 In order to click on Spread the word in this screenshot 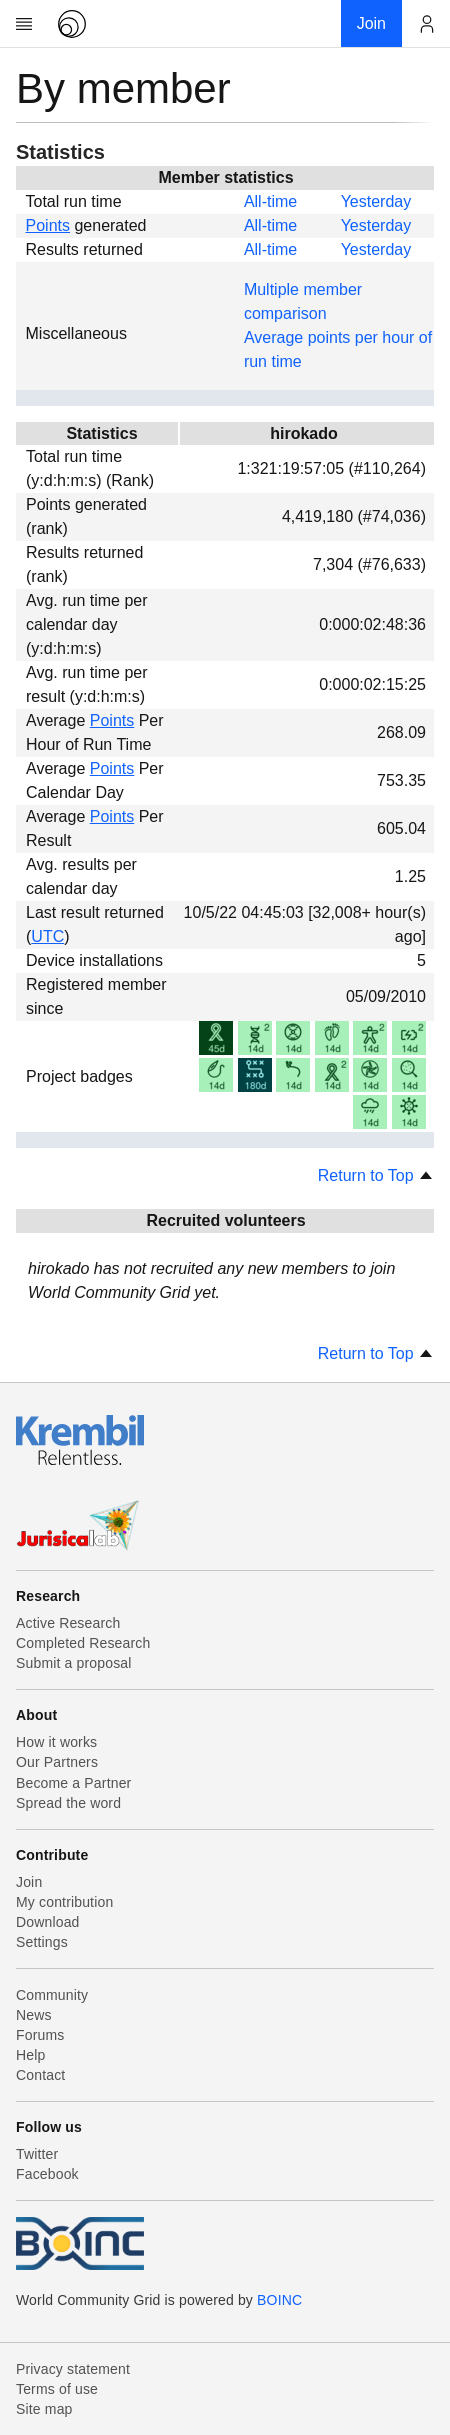, I will do `click(68, 1803)`.